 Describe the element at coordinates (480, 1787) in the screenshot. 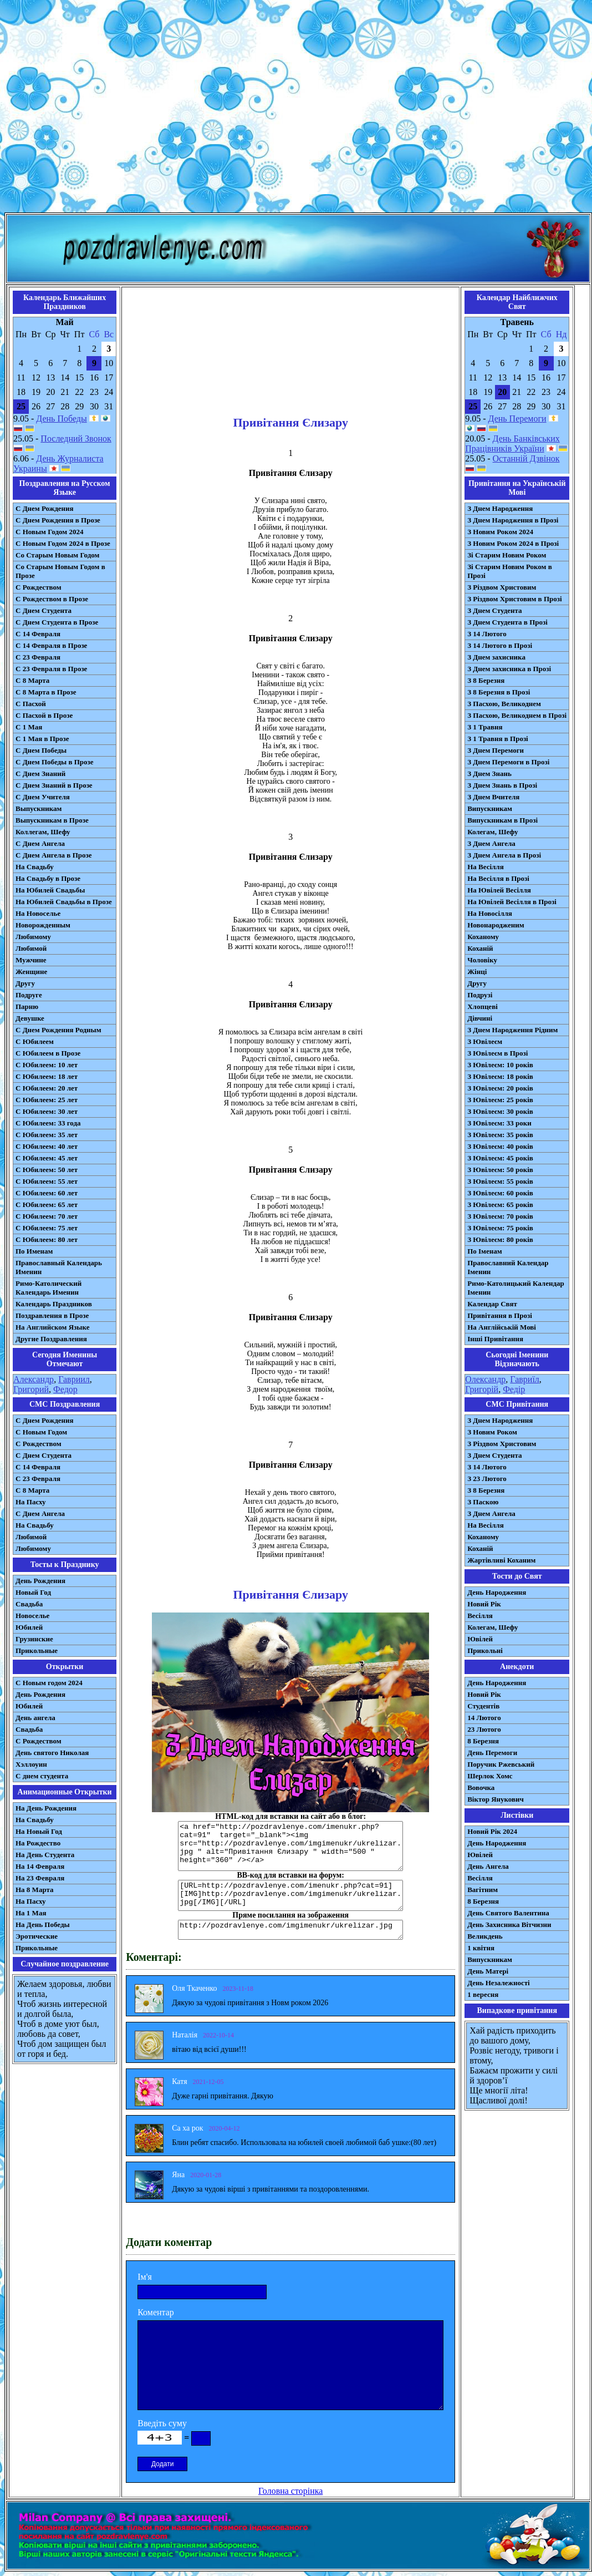

I see `Вовочка` at that location.